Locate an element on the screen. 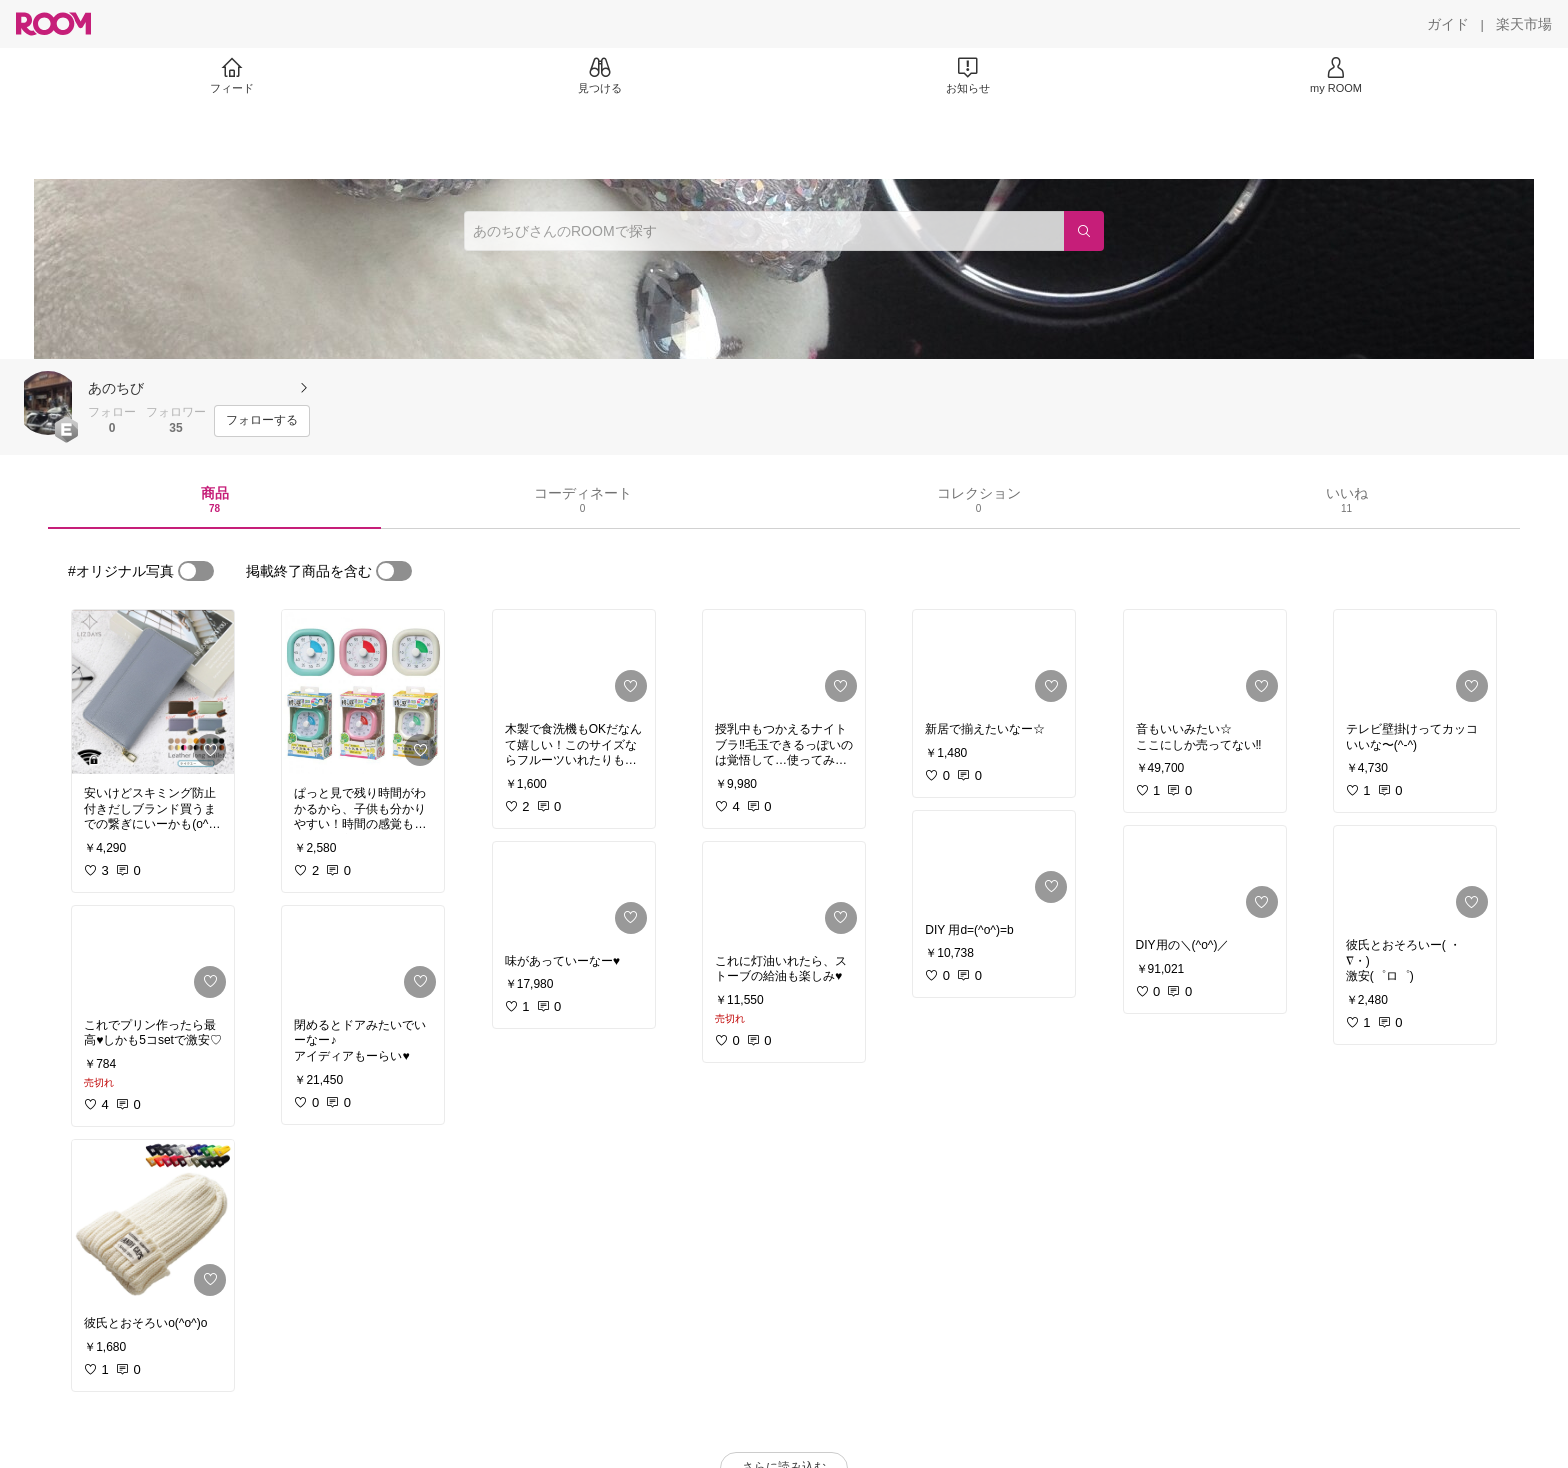 Image resolution: width=1568 pixels, height=1468 pixels. [検索] is located at coordinates (1084, 231).